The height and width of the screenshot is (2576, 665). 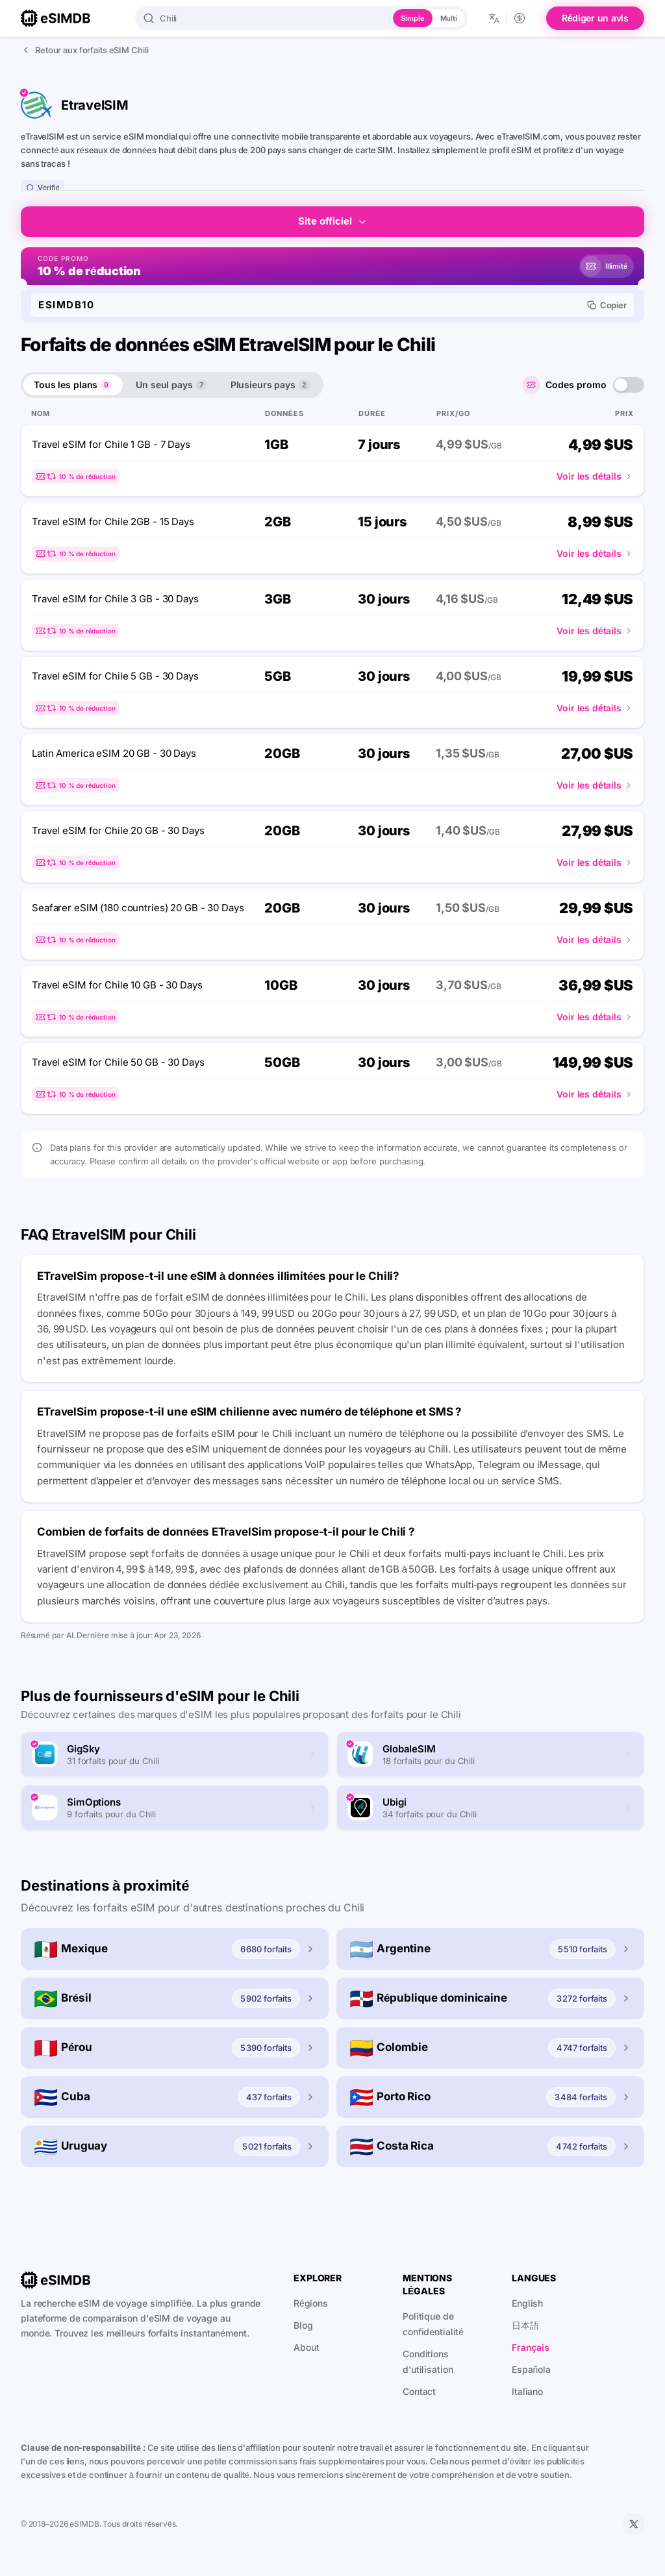 What do you see at coordinates (527, 2391) in the screenshot?
I see `Italiano` at bounding box center [527, 2391].